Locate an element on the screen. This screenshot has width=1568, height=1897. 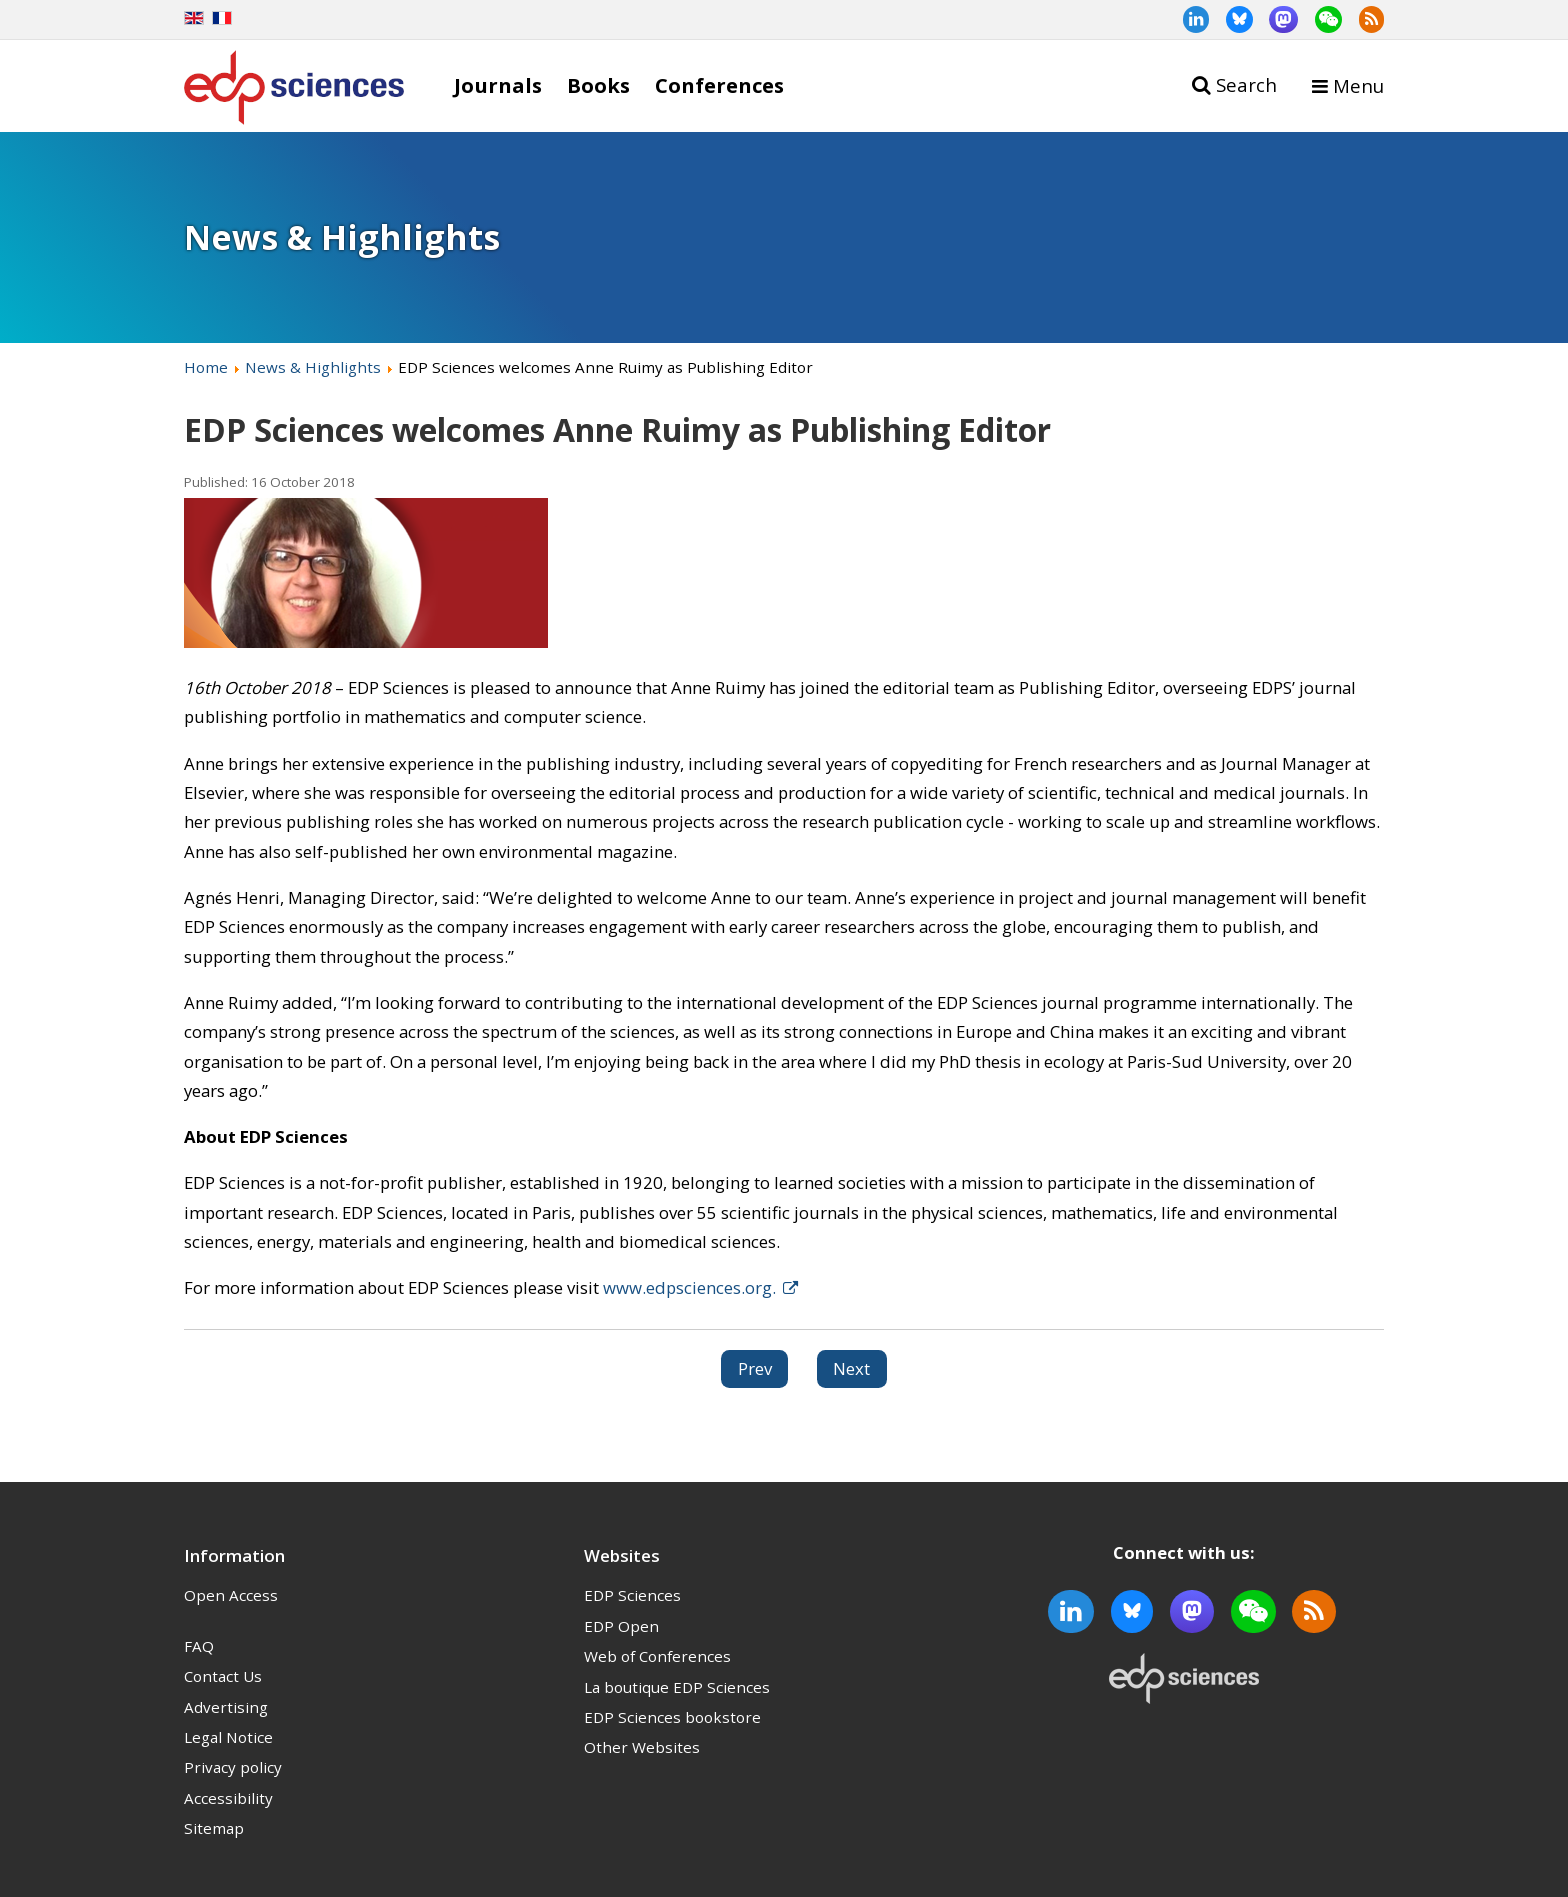
Menu is located at coordinates (1358, 85).